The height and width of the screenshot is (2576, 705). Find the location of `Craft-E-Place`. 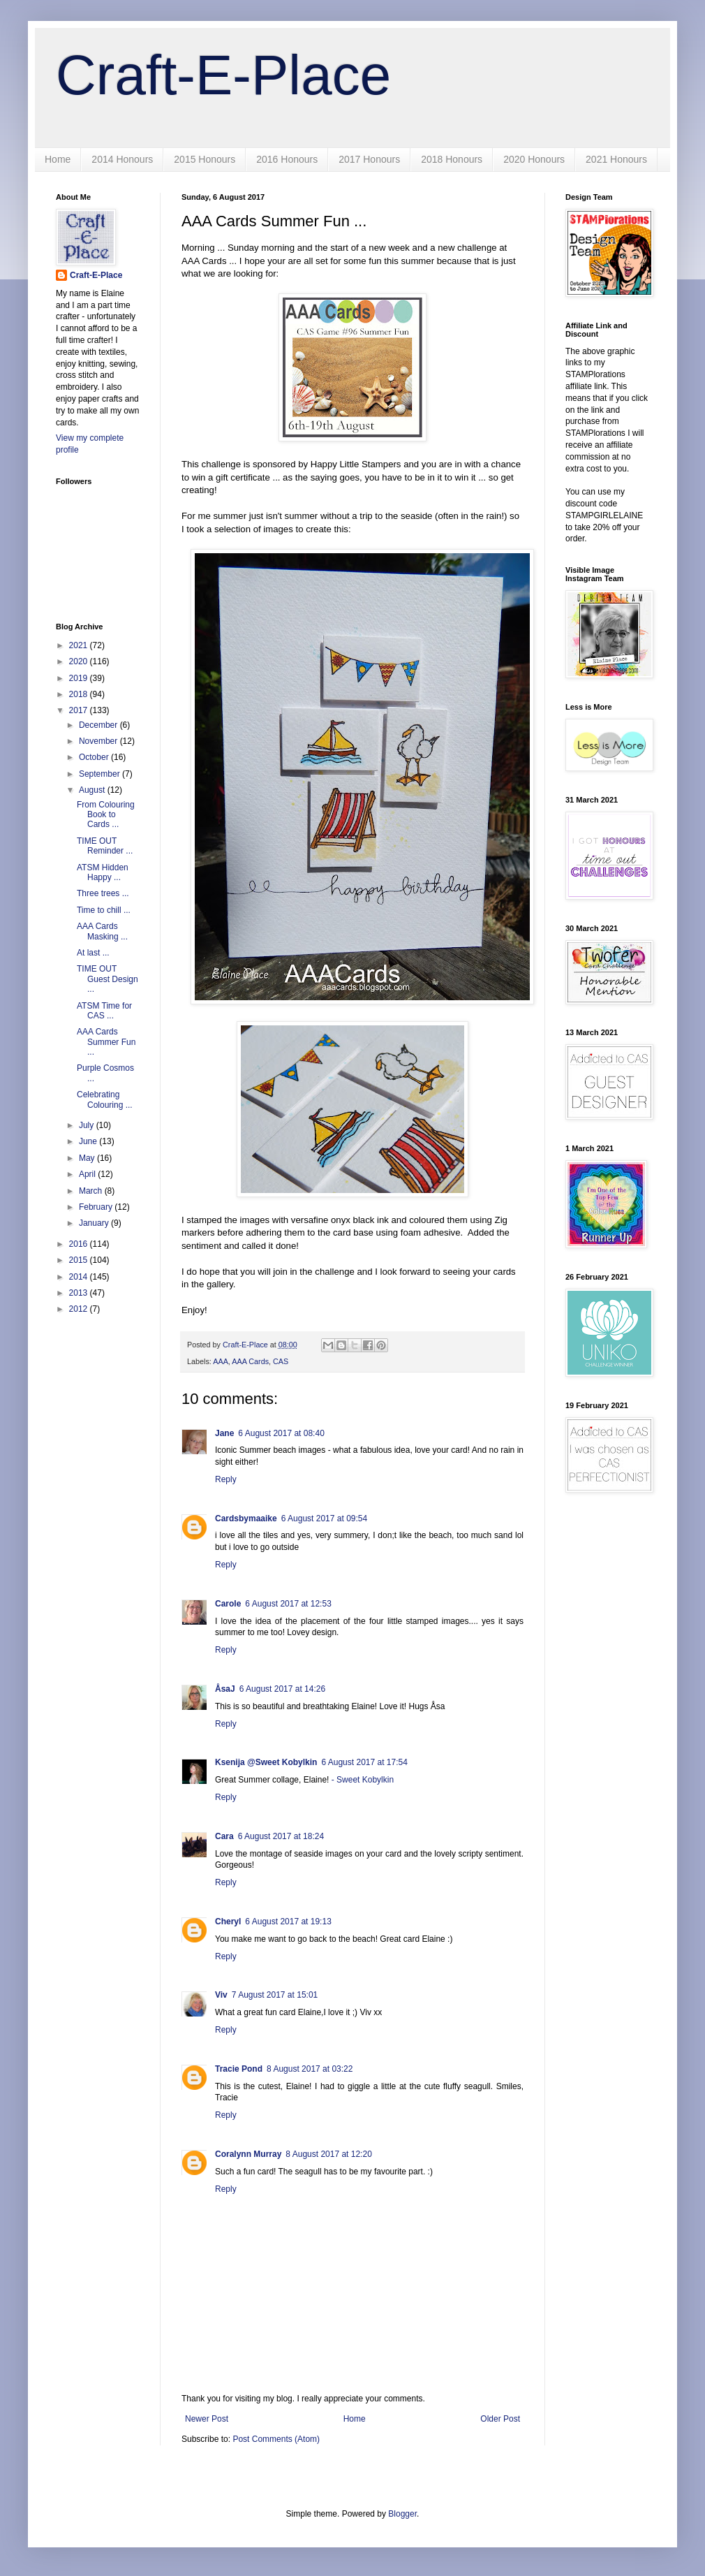

Craft-E-Place is located at coordinates (223, 75).